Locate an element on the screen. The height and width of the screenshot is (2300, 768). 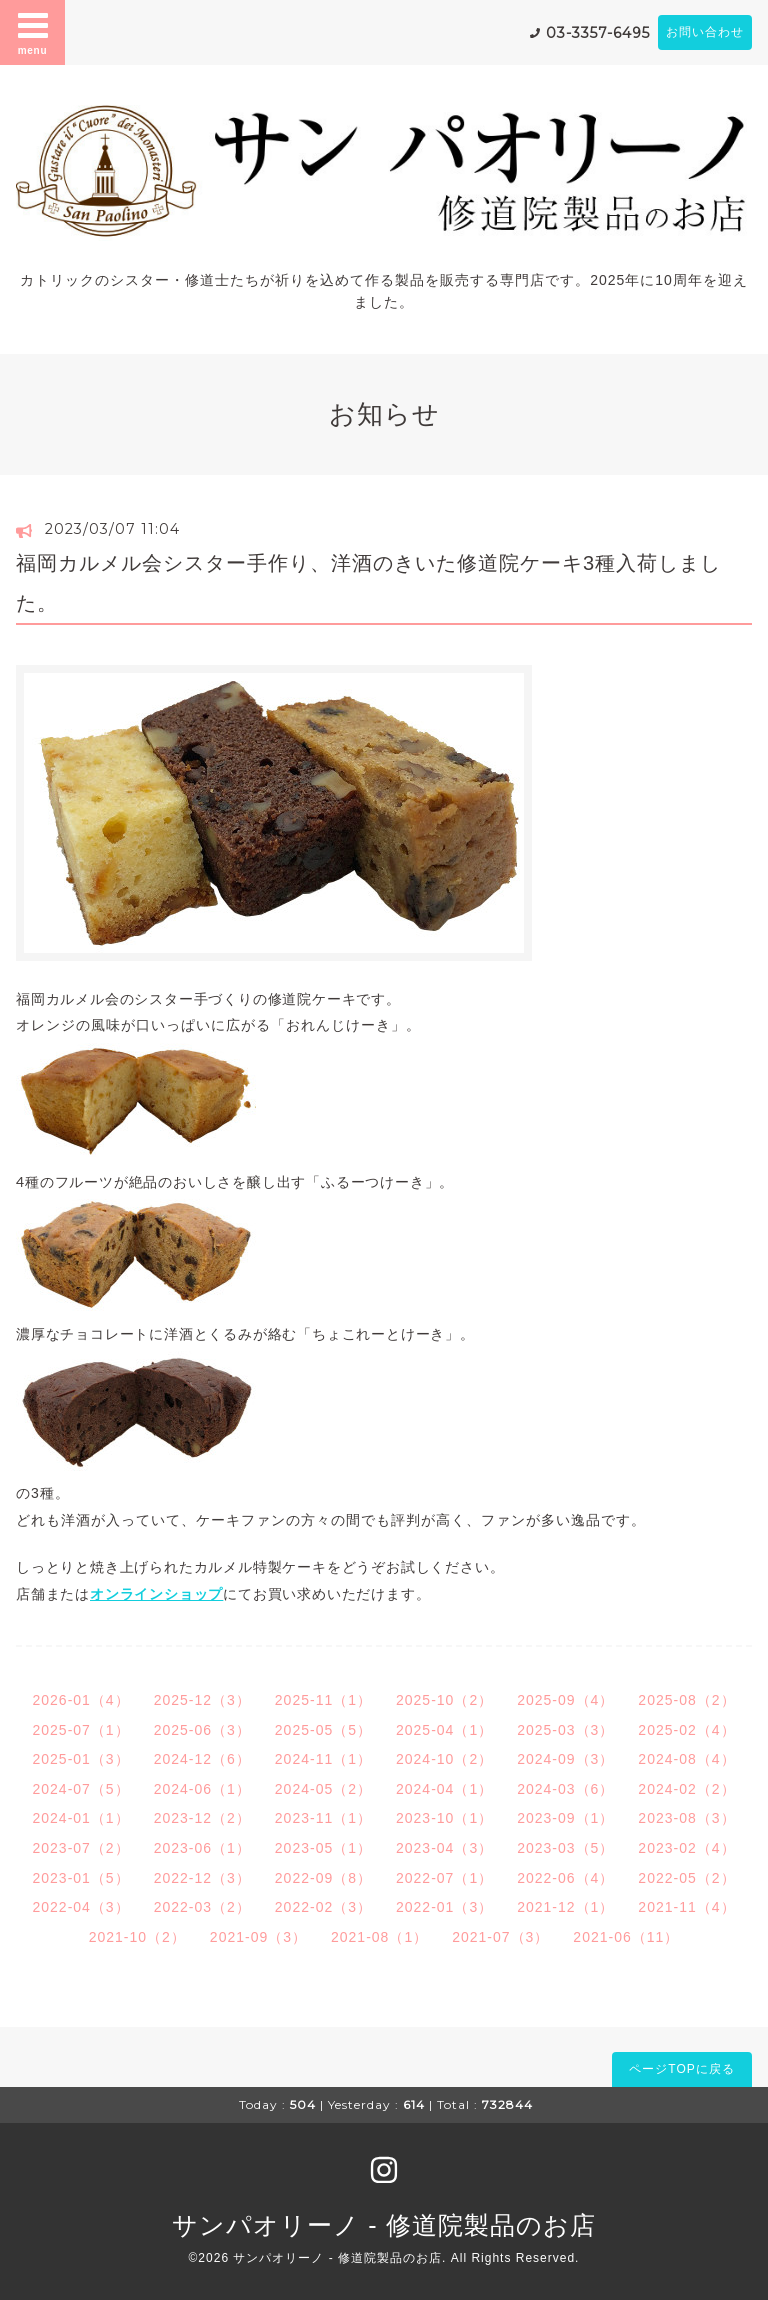
ページTOPに戻る is located at coordinates (681, 2069).